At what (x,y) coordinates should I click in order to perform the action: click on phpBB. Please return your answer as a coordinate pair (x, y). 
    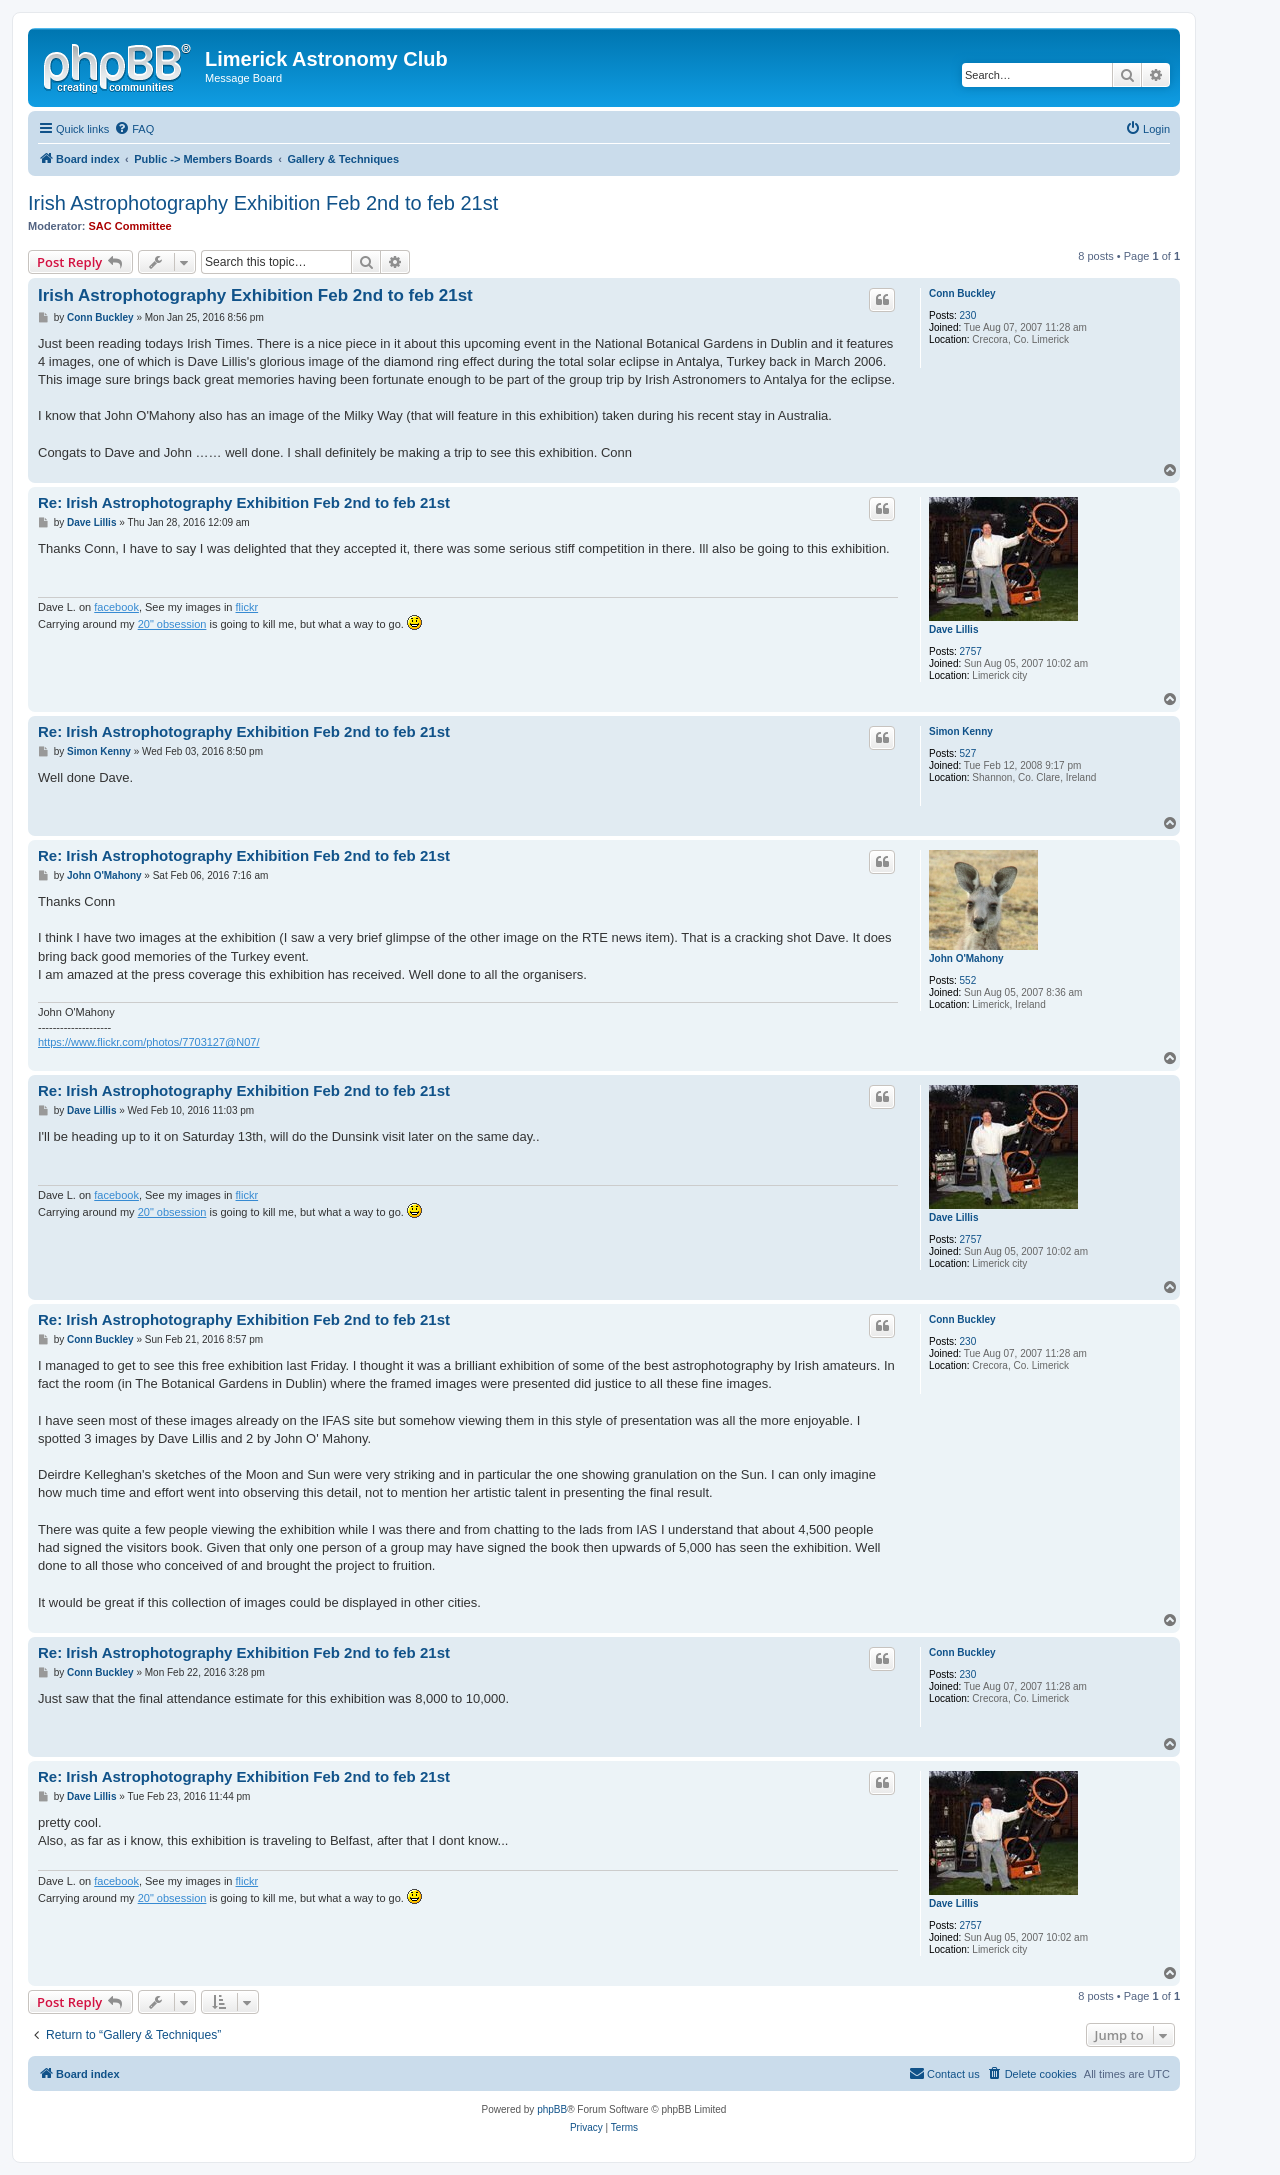
    Looking at the image, I should click on (552, 2109).